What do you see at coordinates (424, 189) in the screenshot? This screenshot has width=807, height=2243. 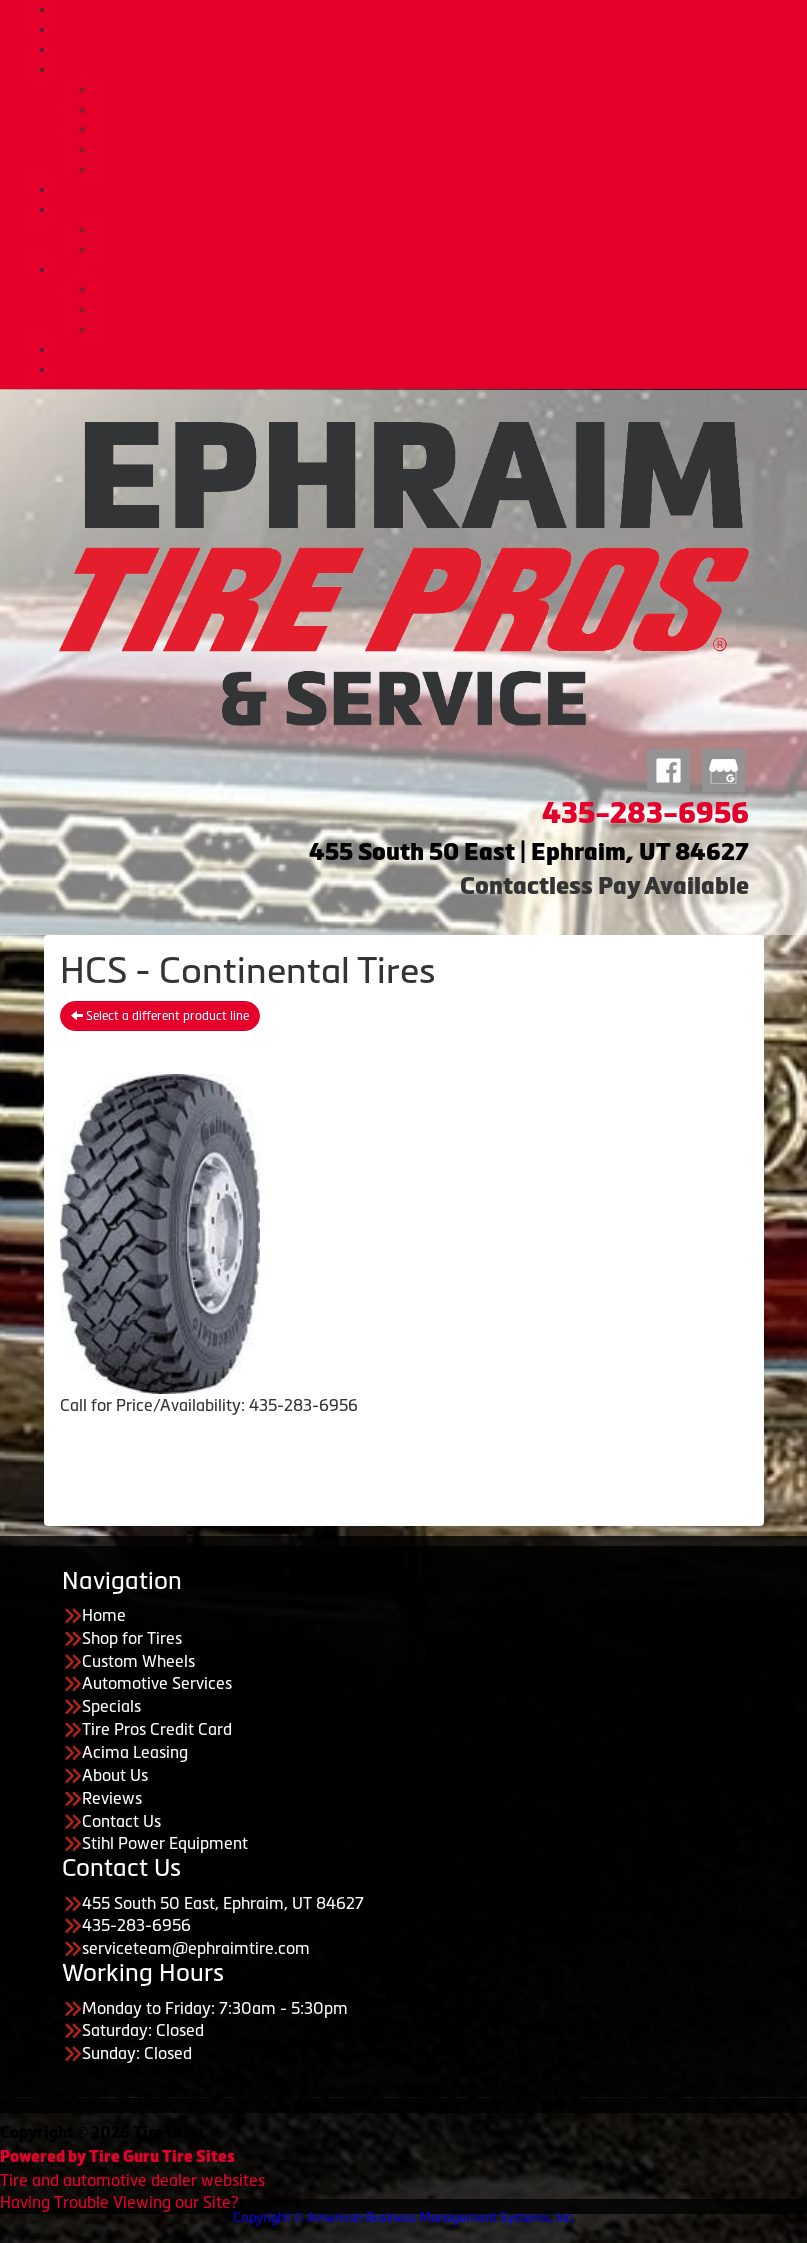 I see `Specials` at bounding box center [424, 189].